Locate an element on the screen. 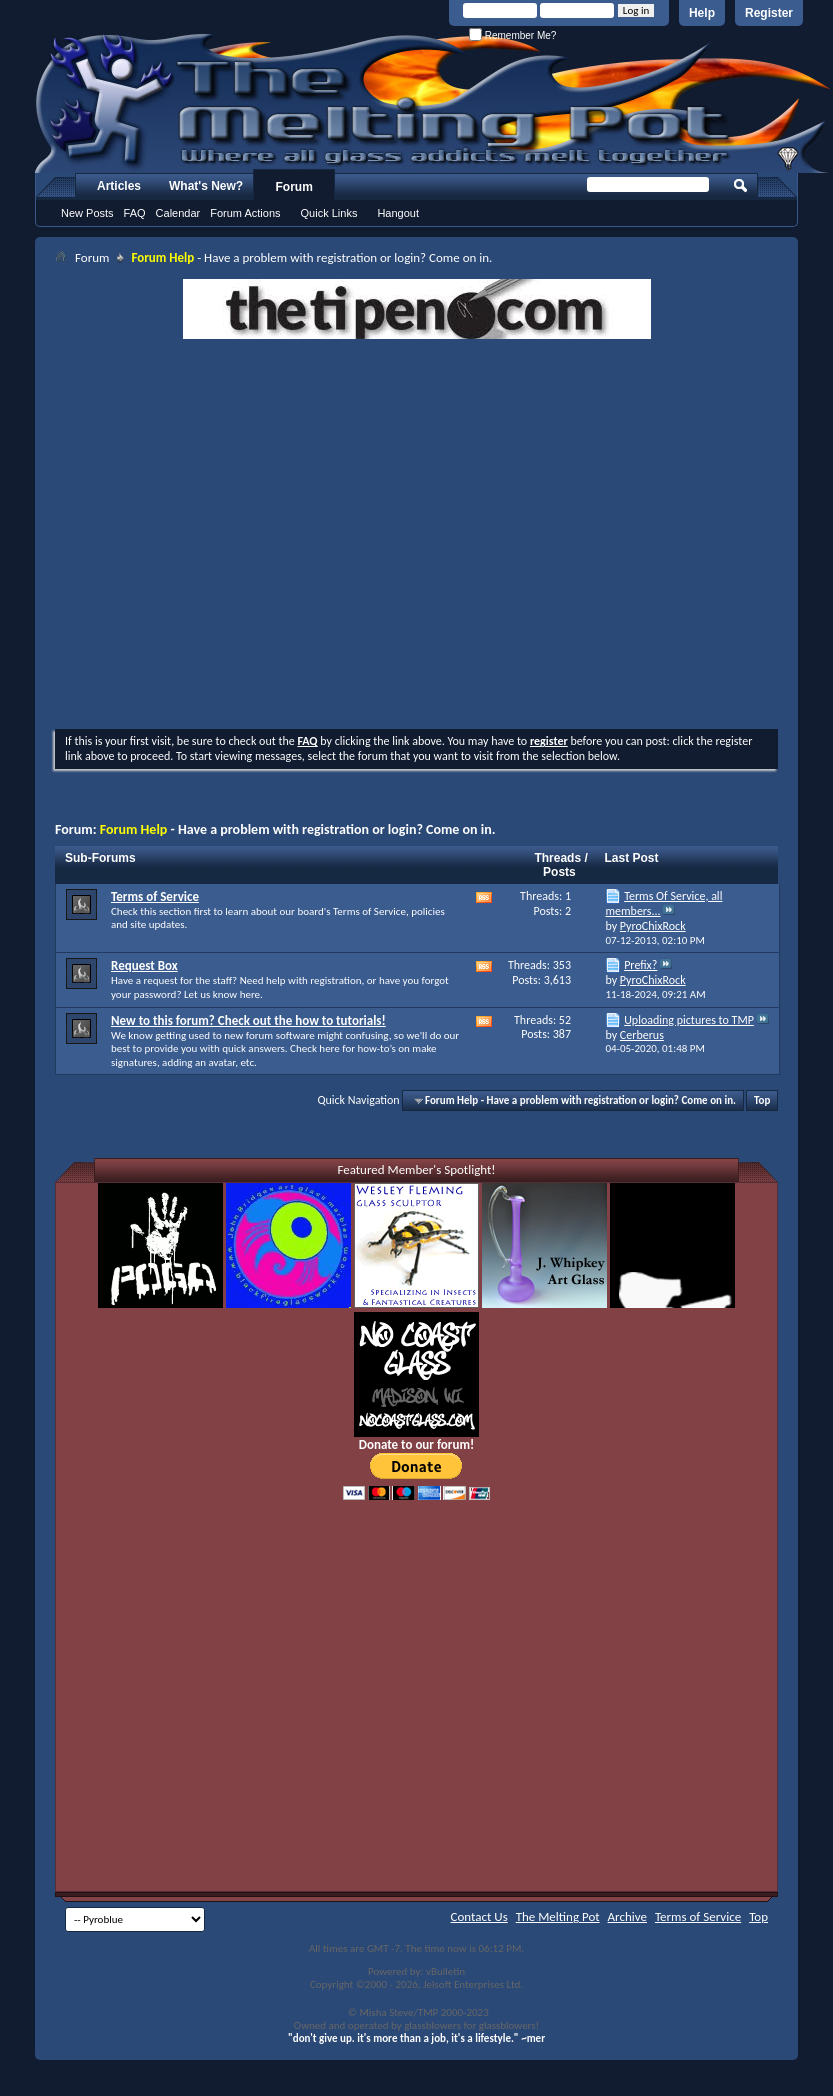  Request Box is located at coordinates (144, 965).